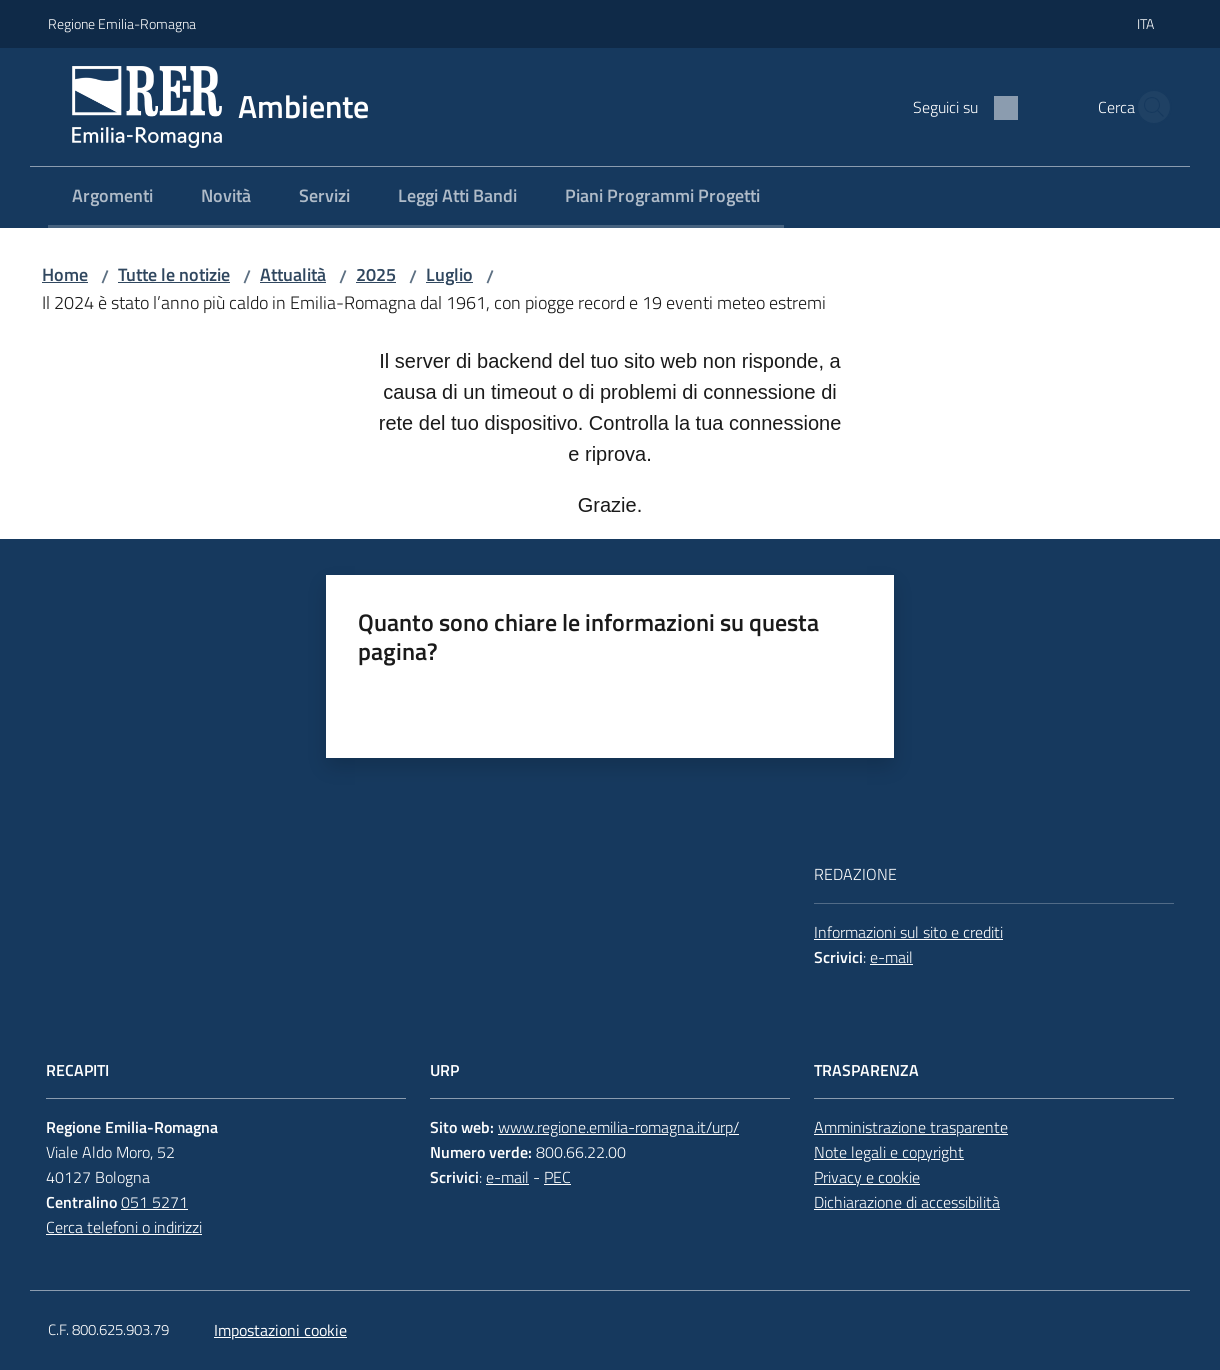  What do you see at coordinates (907, 1202) in the screenshot?
I see `Dichiarazione di accessibilità` at bounding box center [907, 1202].